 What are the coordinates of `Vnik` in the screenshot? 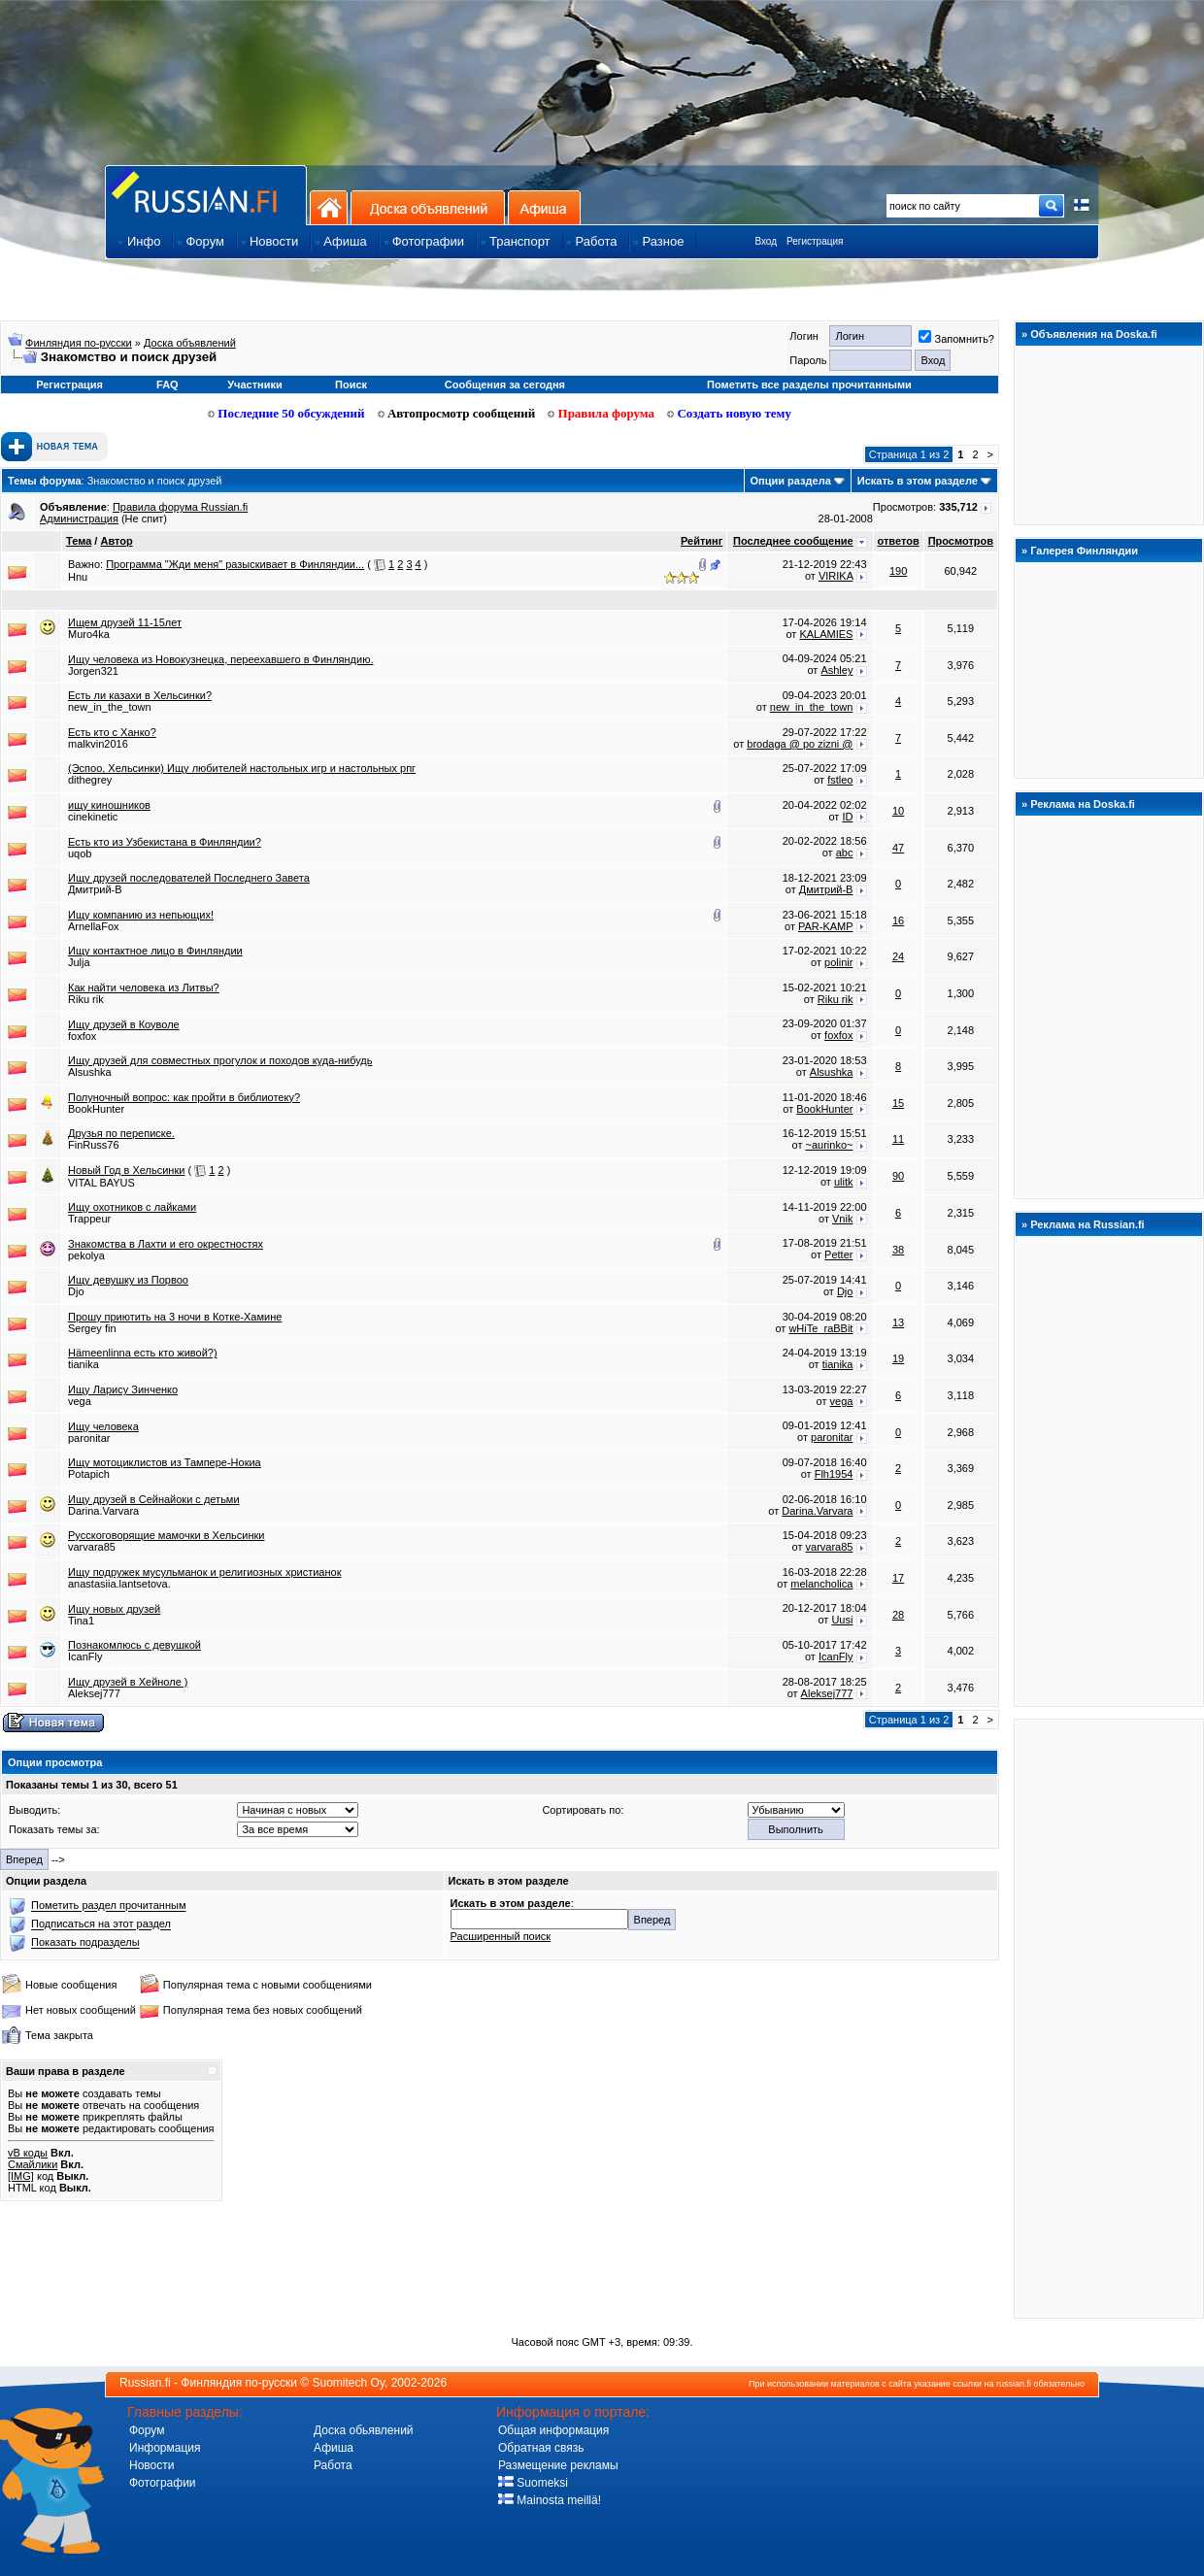 It's located at (842, 1218).